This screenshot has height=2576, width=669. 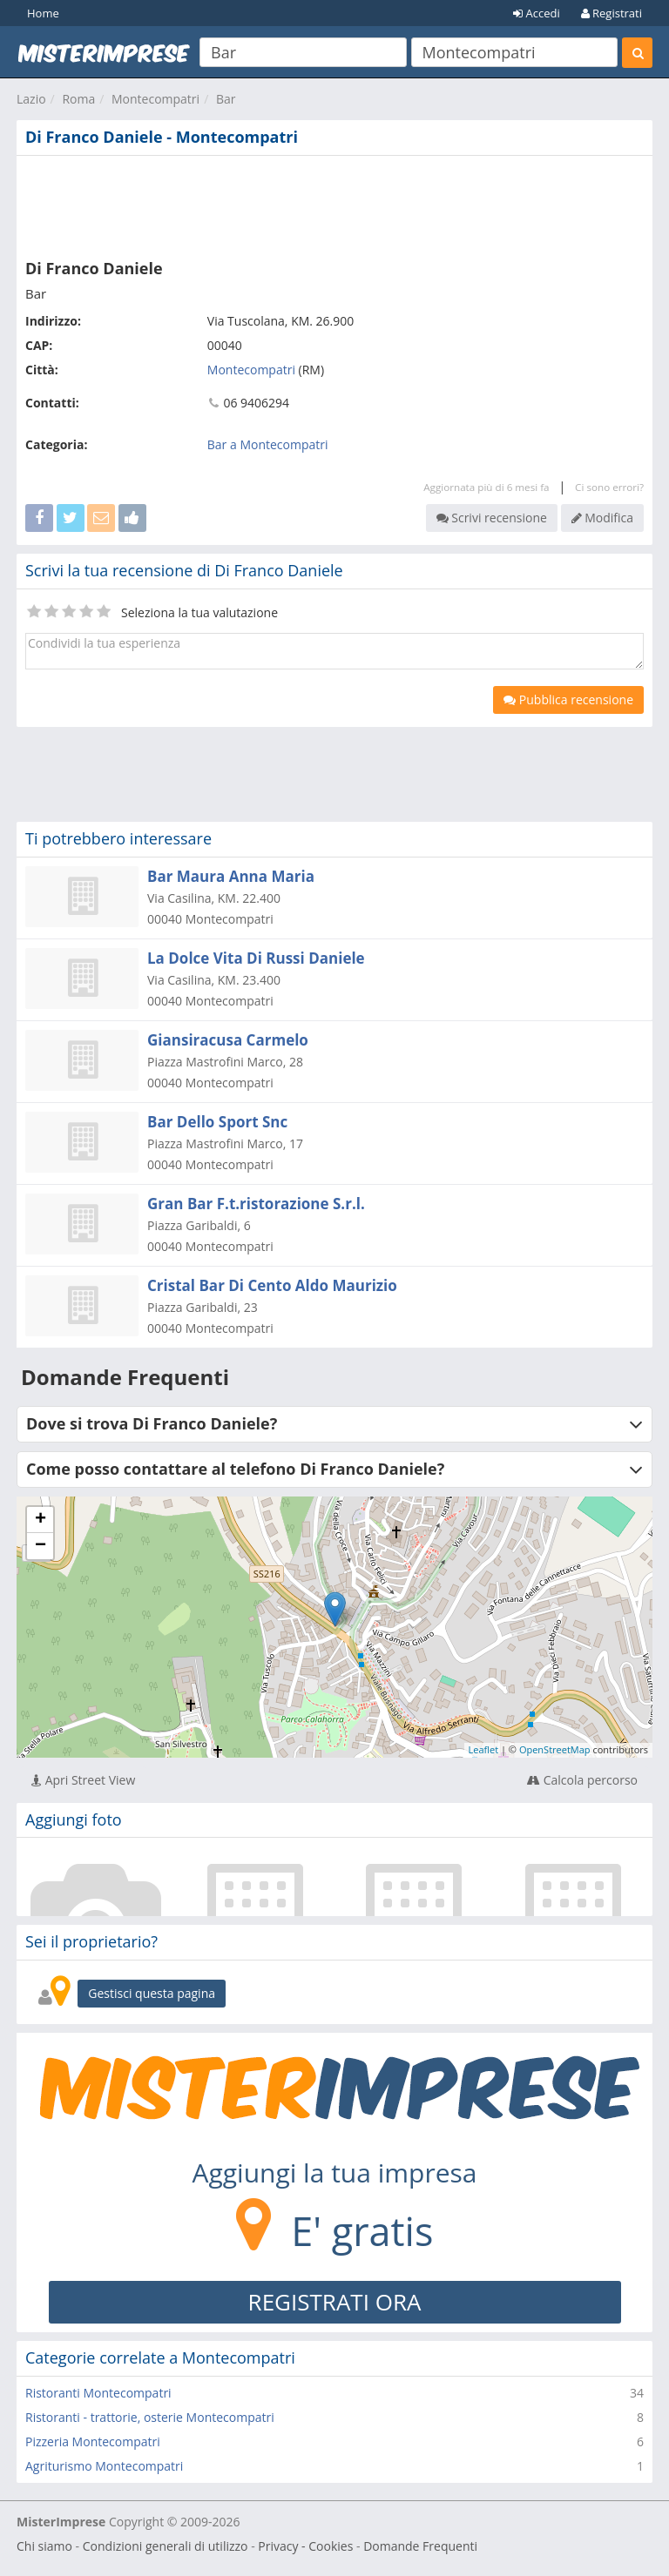 I want to click on Agriturismo Montecompatri, so click(x=104, y=2466).